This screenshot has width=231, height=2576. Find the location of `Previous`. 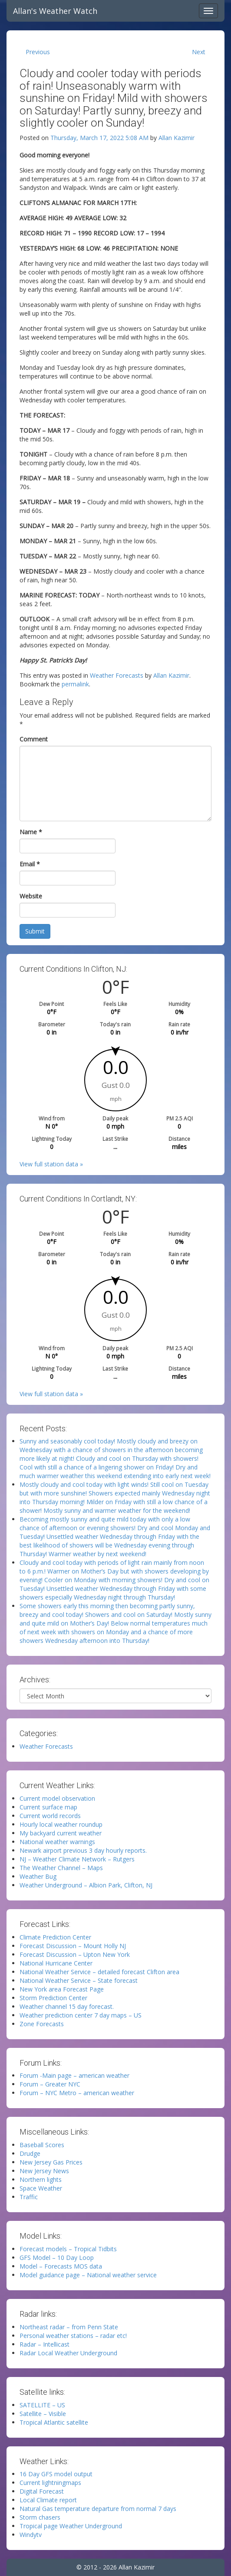

Previous is located at coordinates (38, 52).